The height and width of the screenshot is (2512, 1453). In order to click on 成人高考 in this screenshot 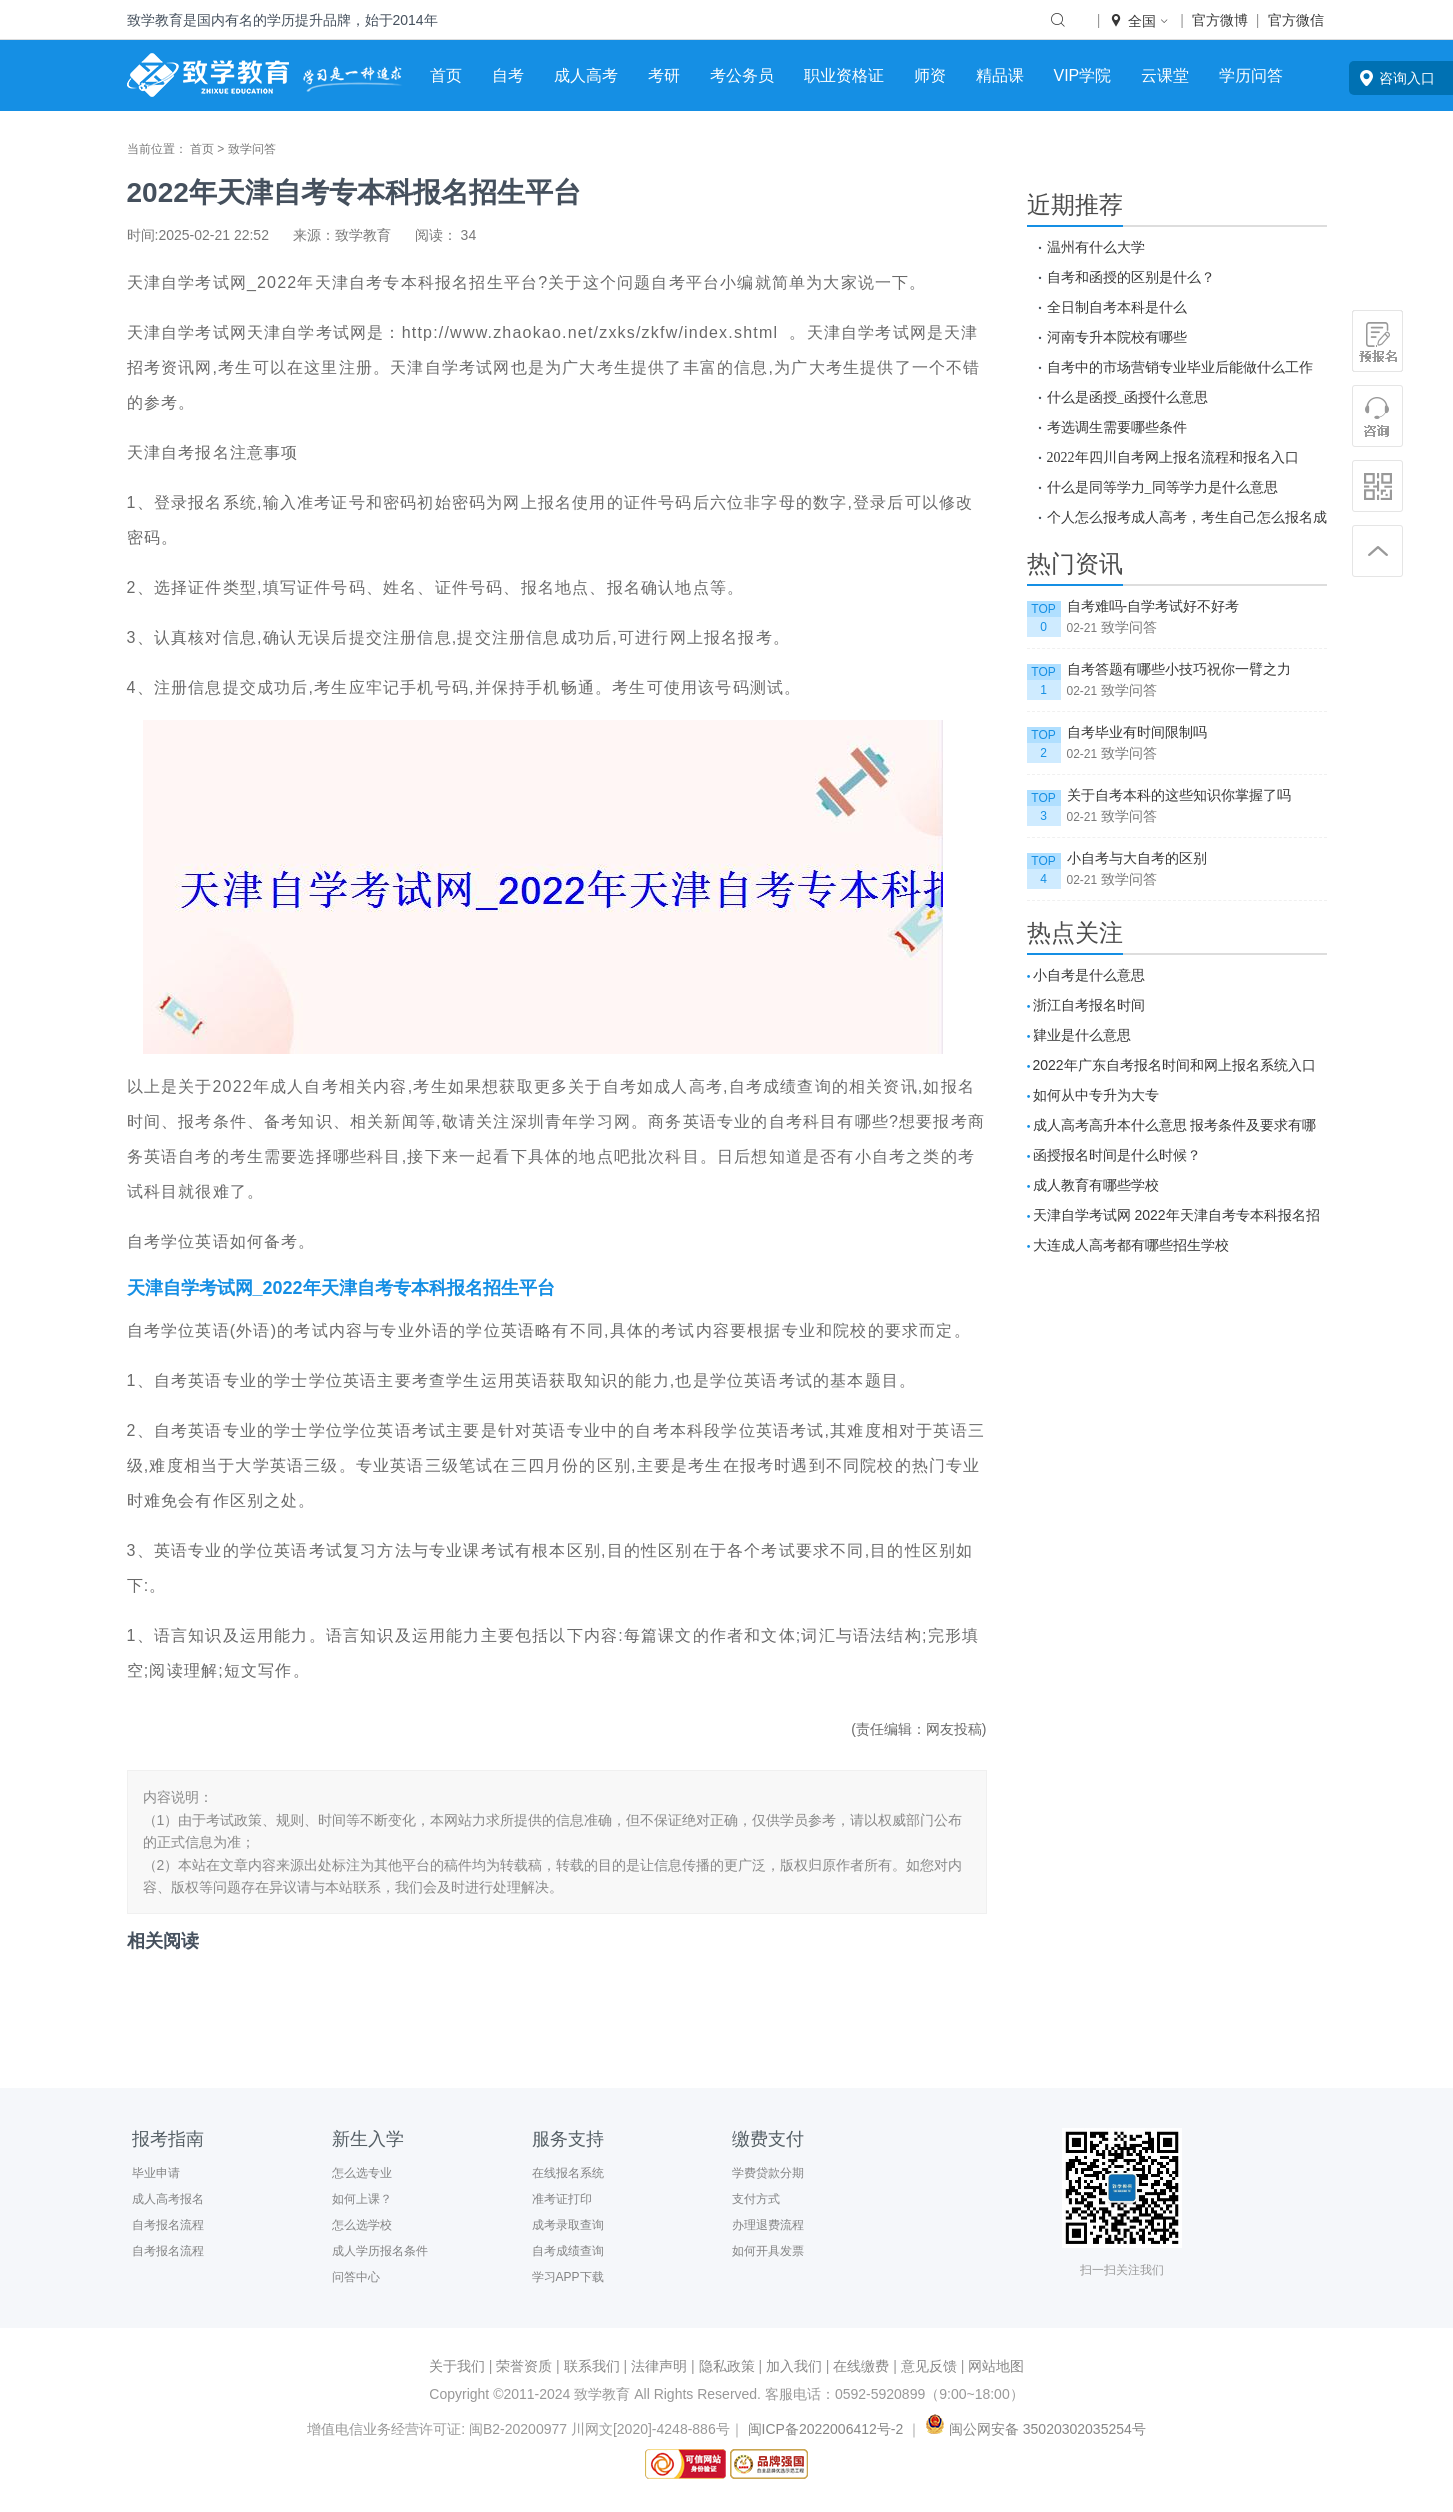, I will do `click(586, 75)`.